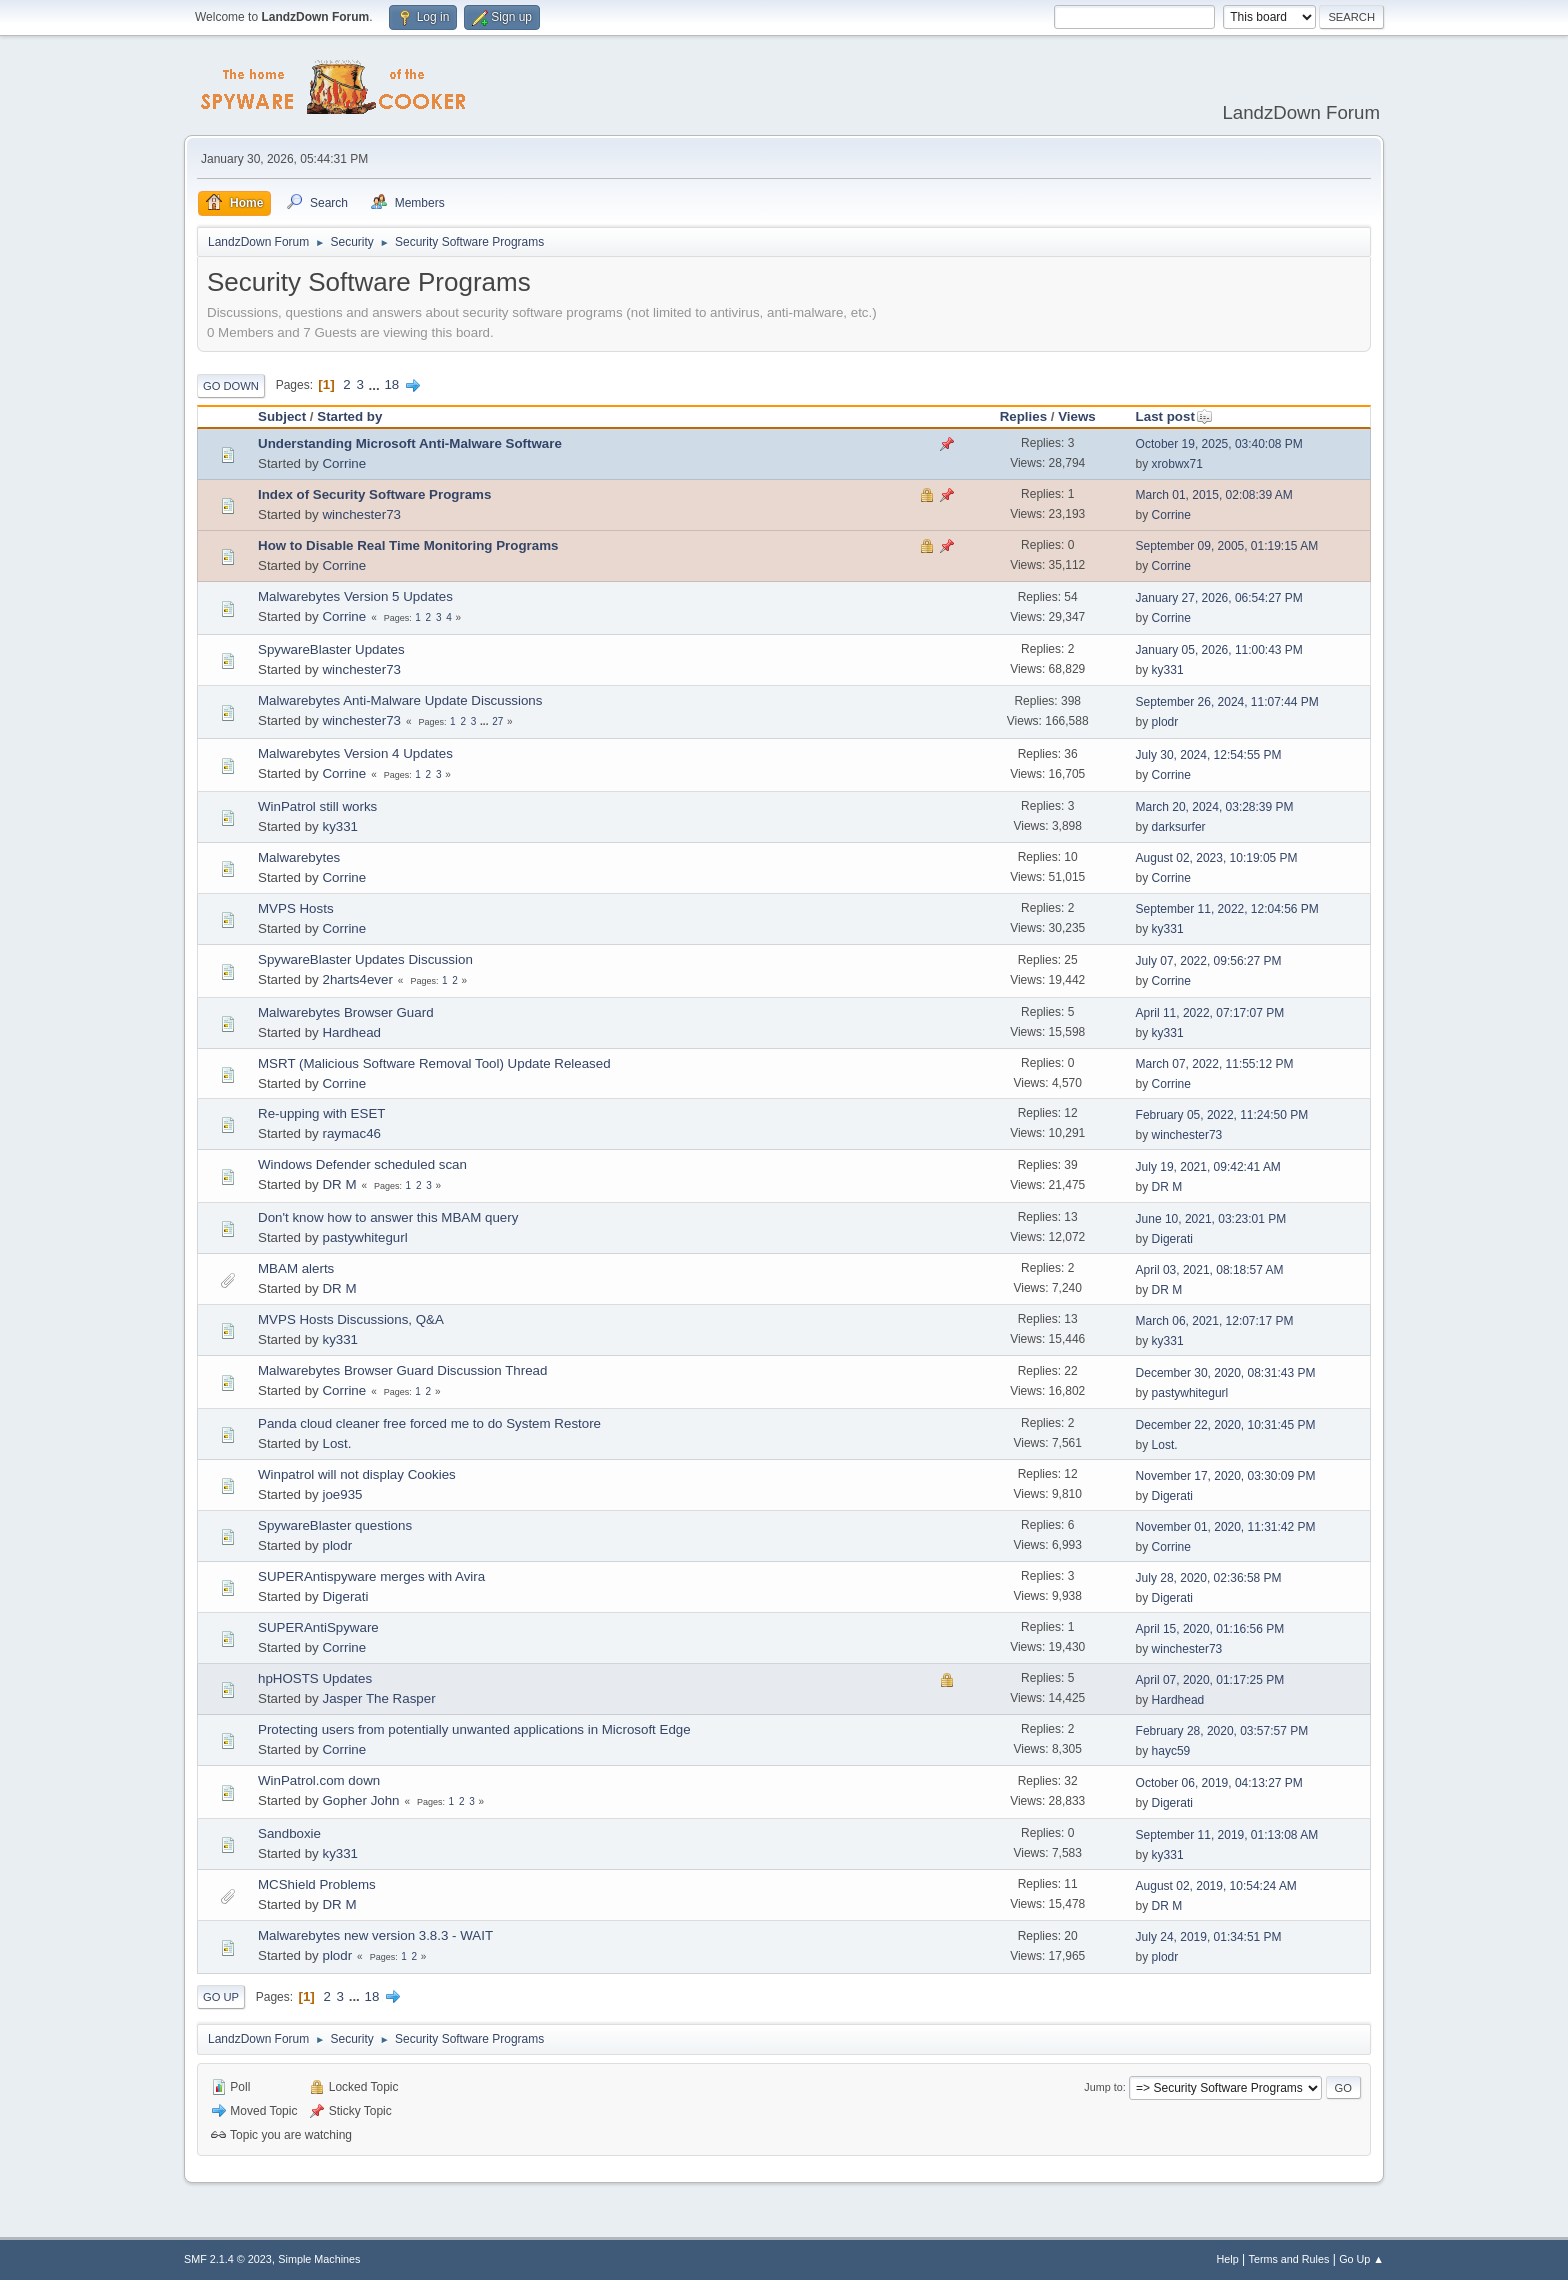 This screenshot has width=1568, height=2280. What do you see at coordinates (1171, 1751) in the screenshot?
I see `hayc59` at bounding box center [1171, 1751].